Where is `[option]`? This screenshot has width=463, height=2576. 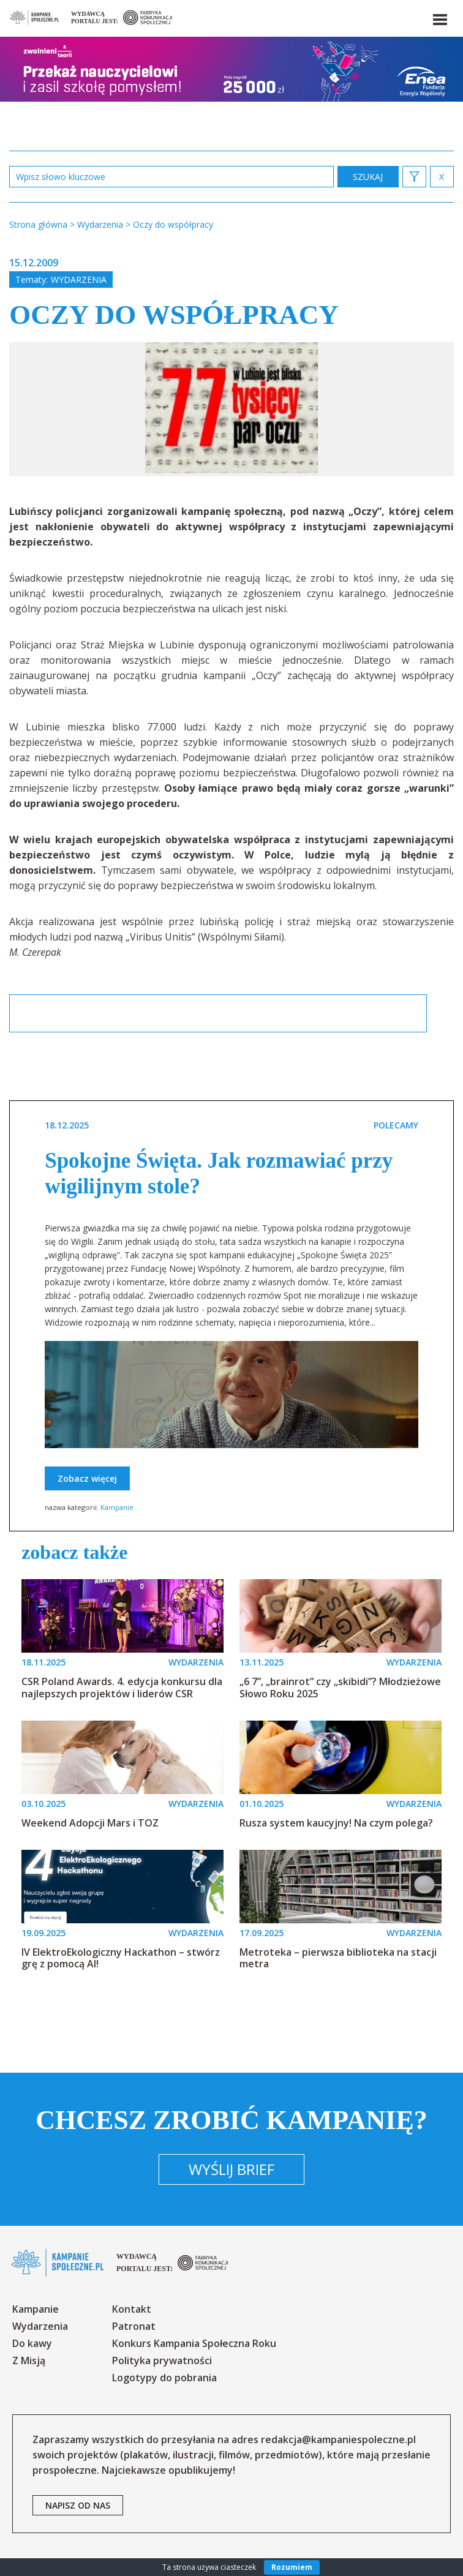
[option] is located at coordinates (231, 409).